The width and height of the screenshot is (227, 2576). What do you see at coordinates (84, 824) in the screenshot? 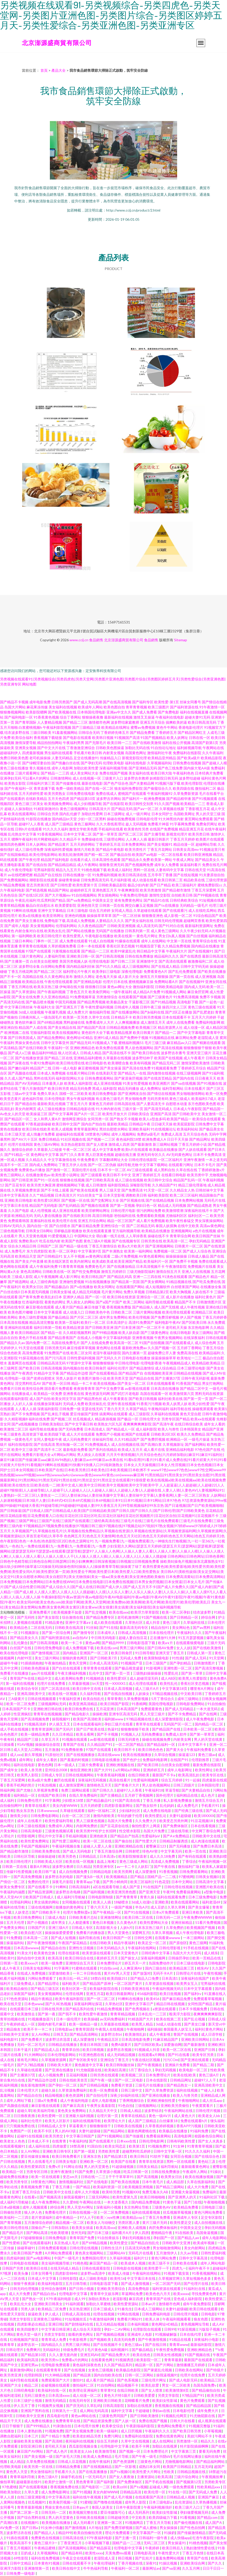
I see `黄色三极网站` at bounding box center [84, 824].